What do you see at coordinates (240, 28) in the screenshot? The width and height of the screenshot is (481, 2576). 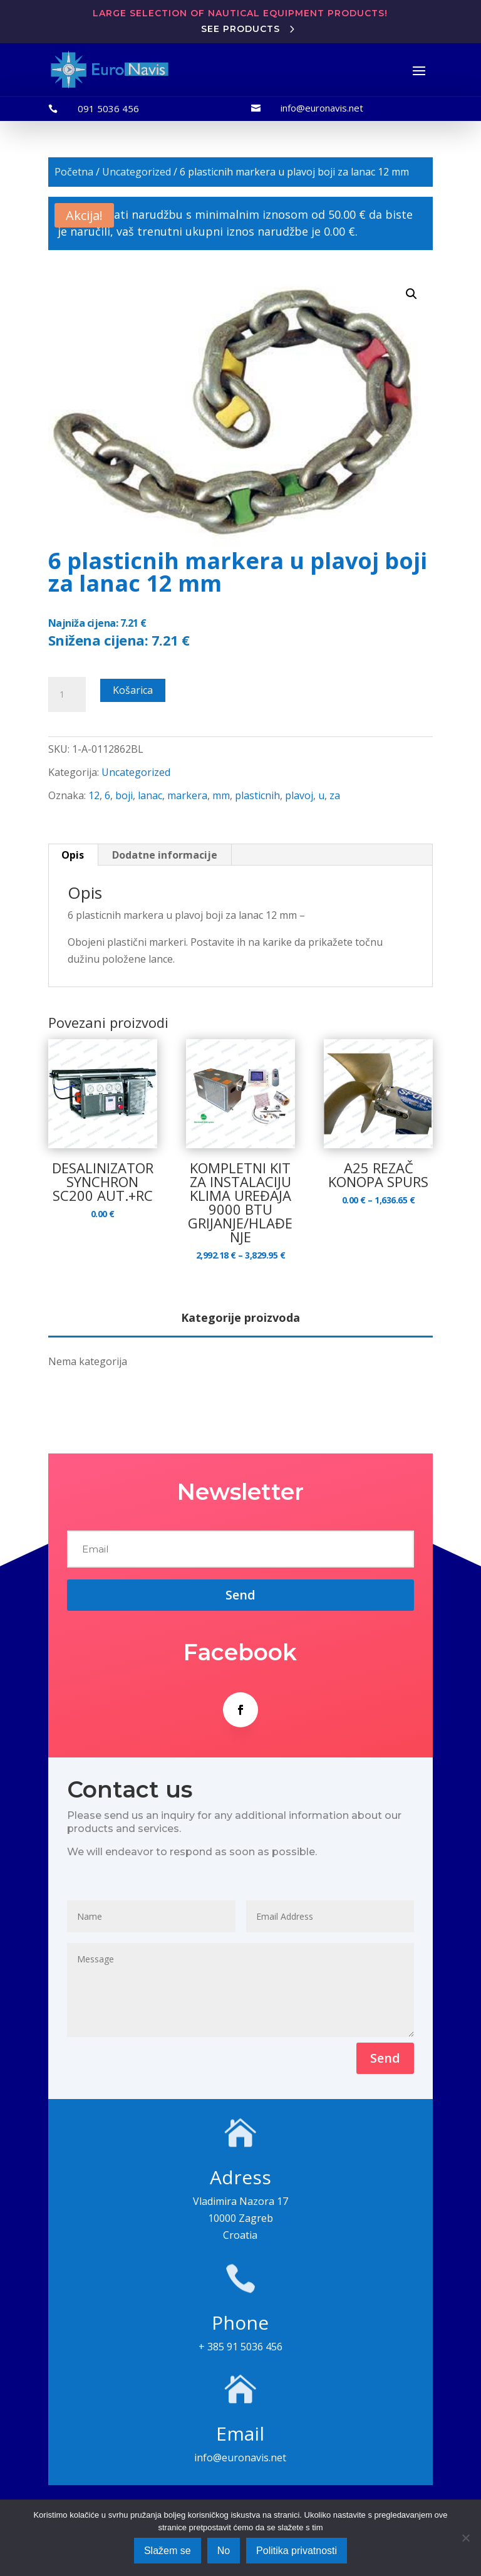 I see `See products` at bounding box center [240, 28].